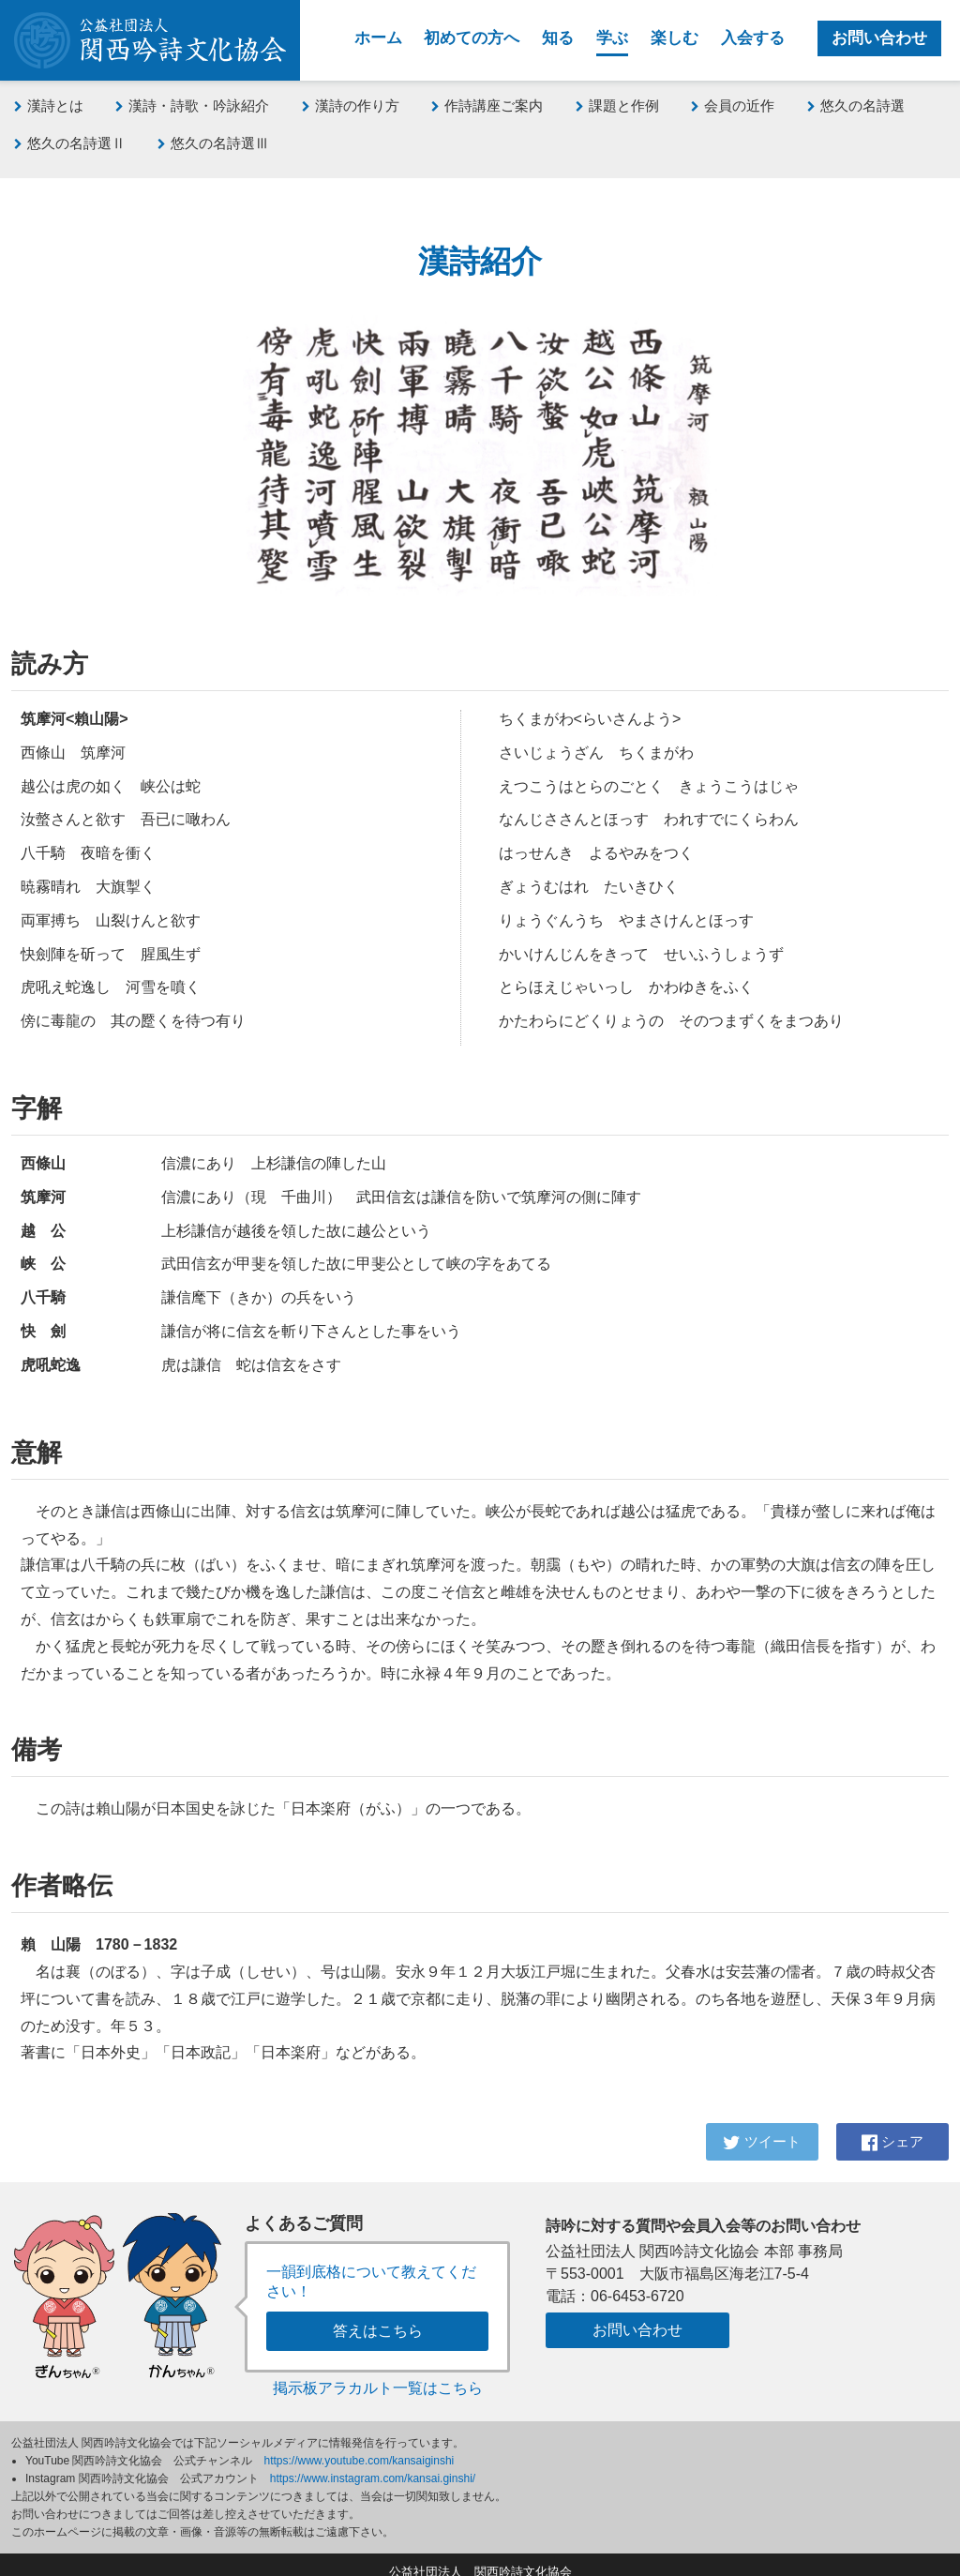  I want to click on お問い合わせ, so click(879, 38).